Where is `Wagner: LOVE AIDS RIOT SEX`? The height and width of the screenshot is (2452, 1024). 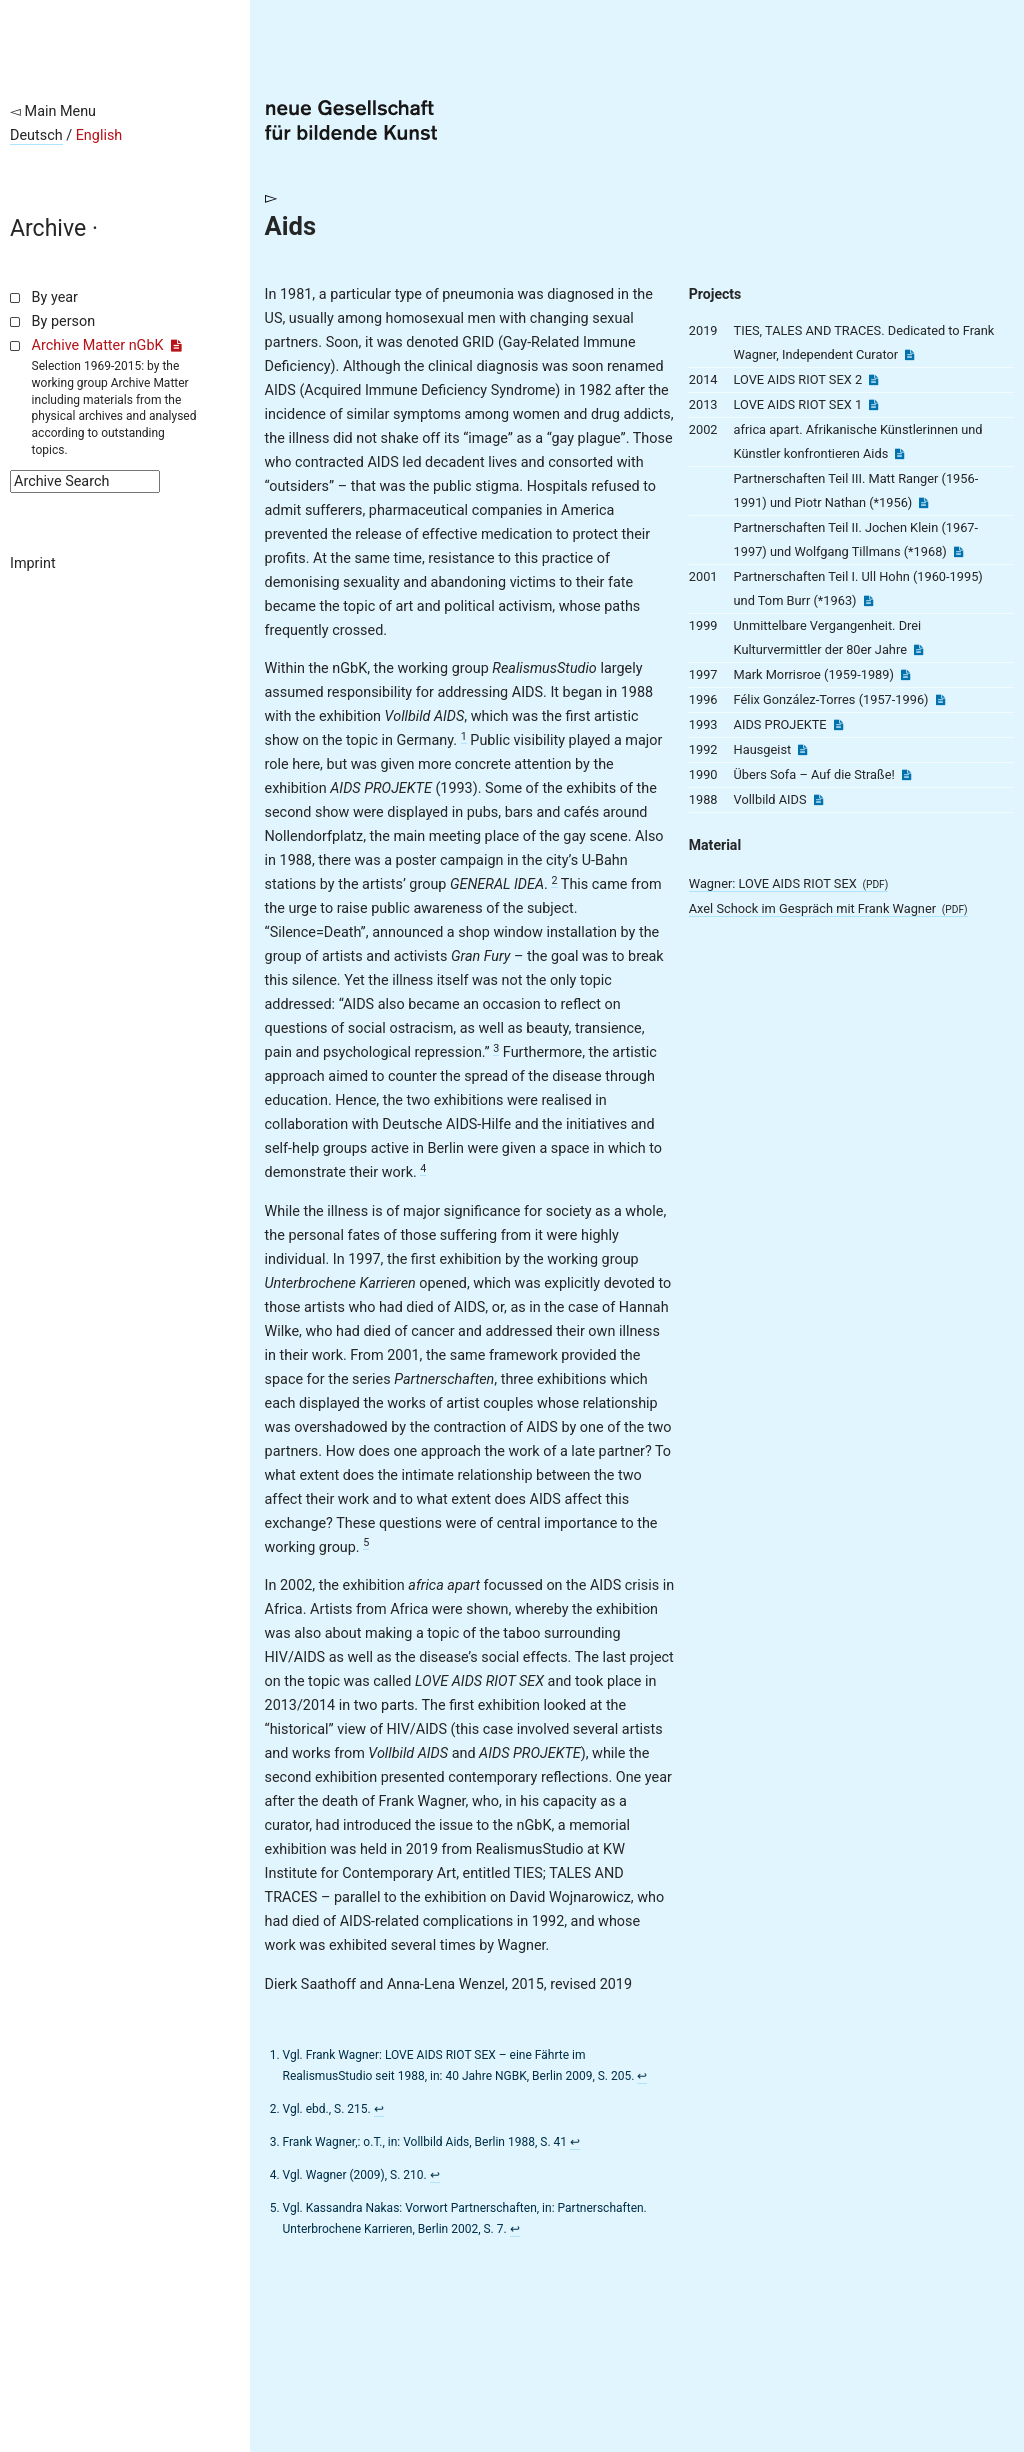
Wagner: LOVE AIDS RIOT SEX is located at coordinates (789, 883).